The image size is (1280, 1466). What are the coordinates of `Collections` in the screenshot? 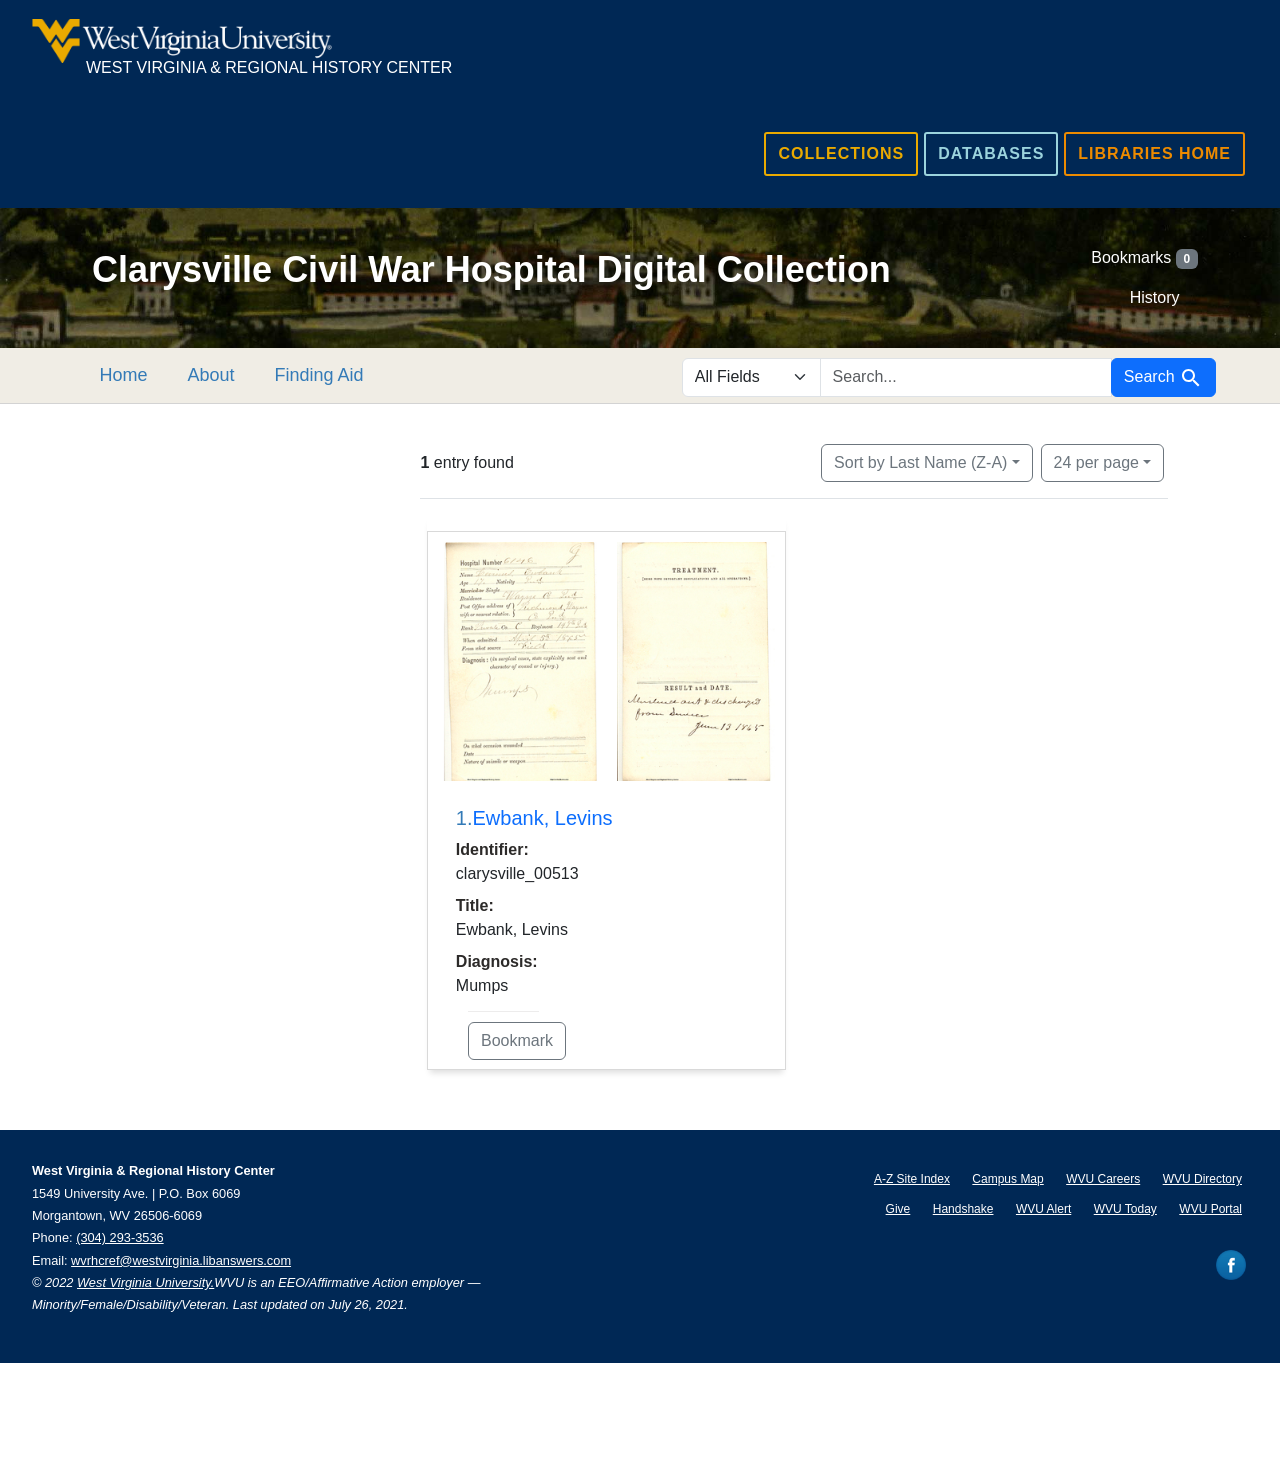 It's located at (841, 153).